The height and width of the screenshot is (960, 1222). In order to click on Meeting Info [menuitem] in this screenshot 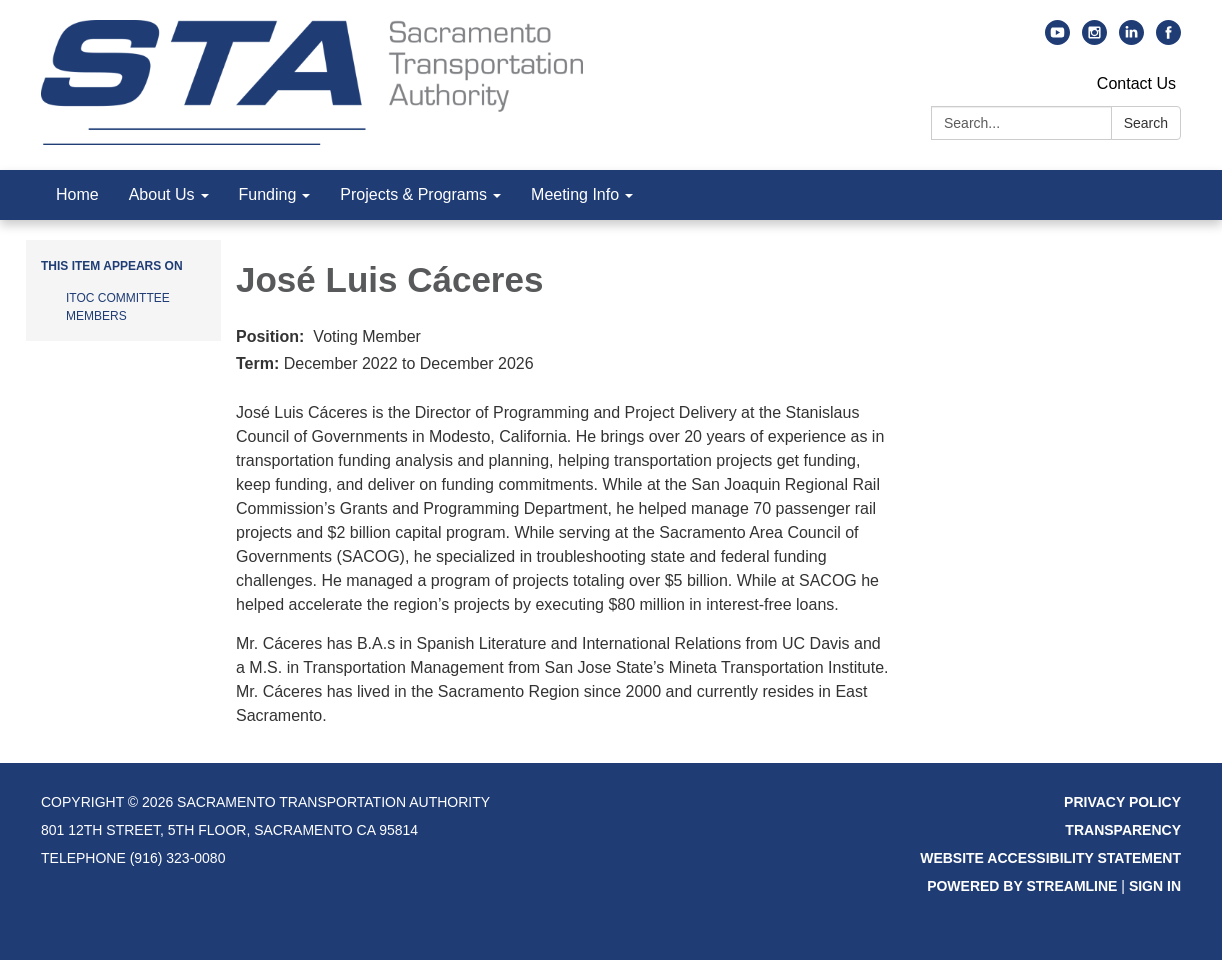, I will do `click(575, 194)`.